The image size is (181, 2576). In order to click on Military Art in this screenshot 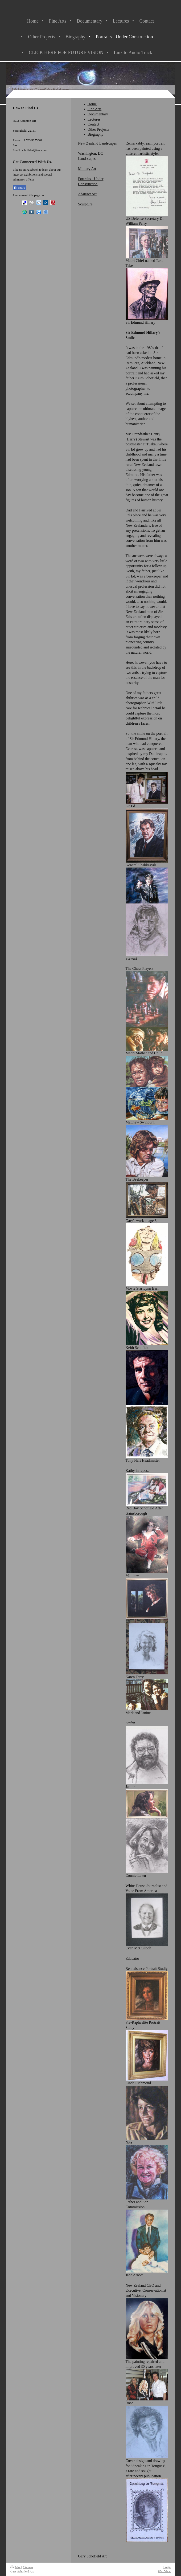, I will do `click(87, 169)`.